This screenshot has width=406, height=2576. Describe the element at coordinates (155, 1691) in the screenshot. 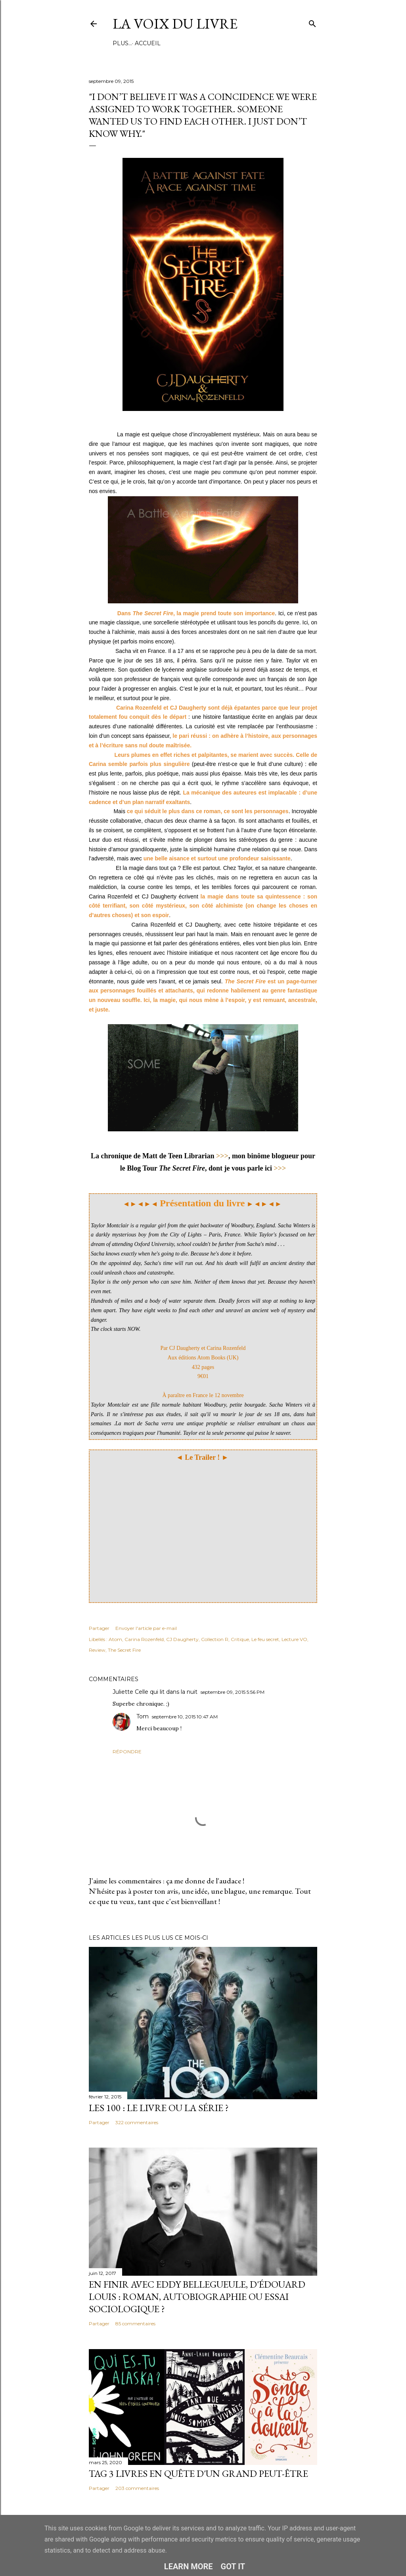

I see `Juliette Celle qui lit dans la nuit` at that location.